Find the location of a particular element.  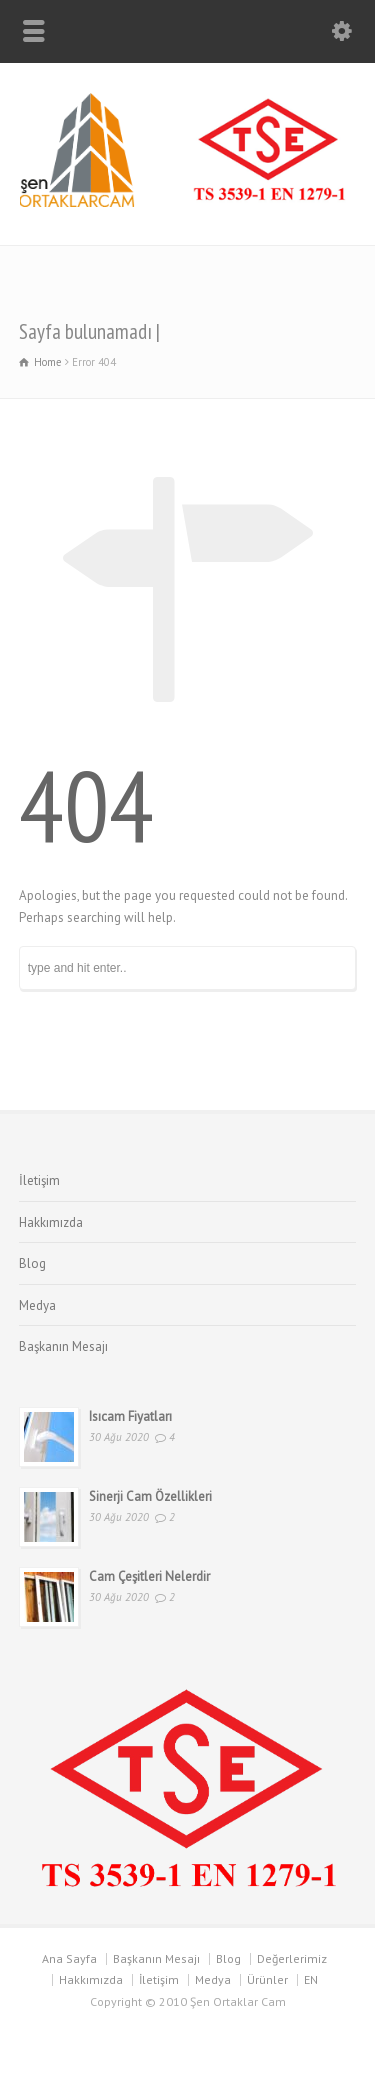

Isıcam Fiyatları is located at coordinates (130, 1416).